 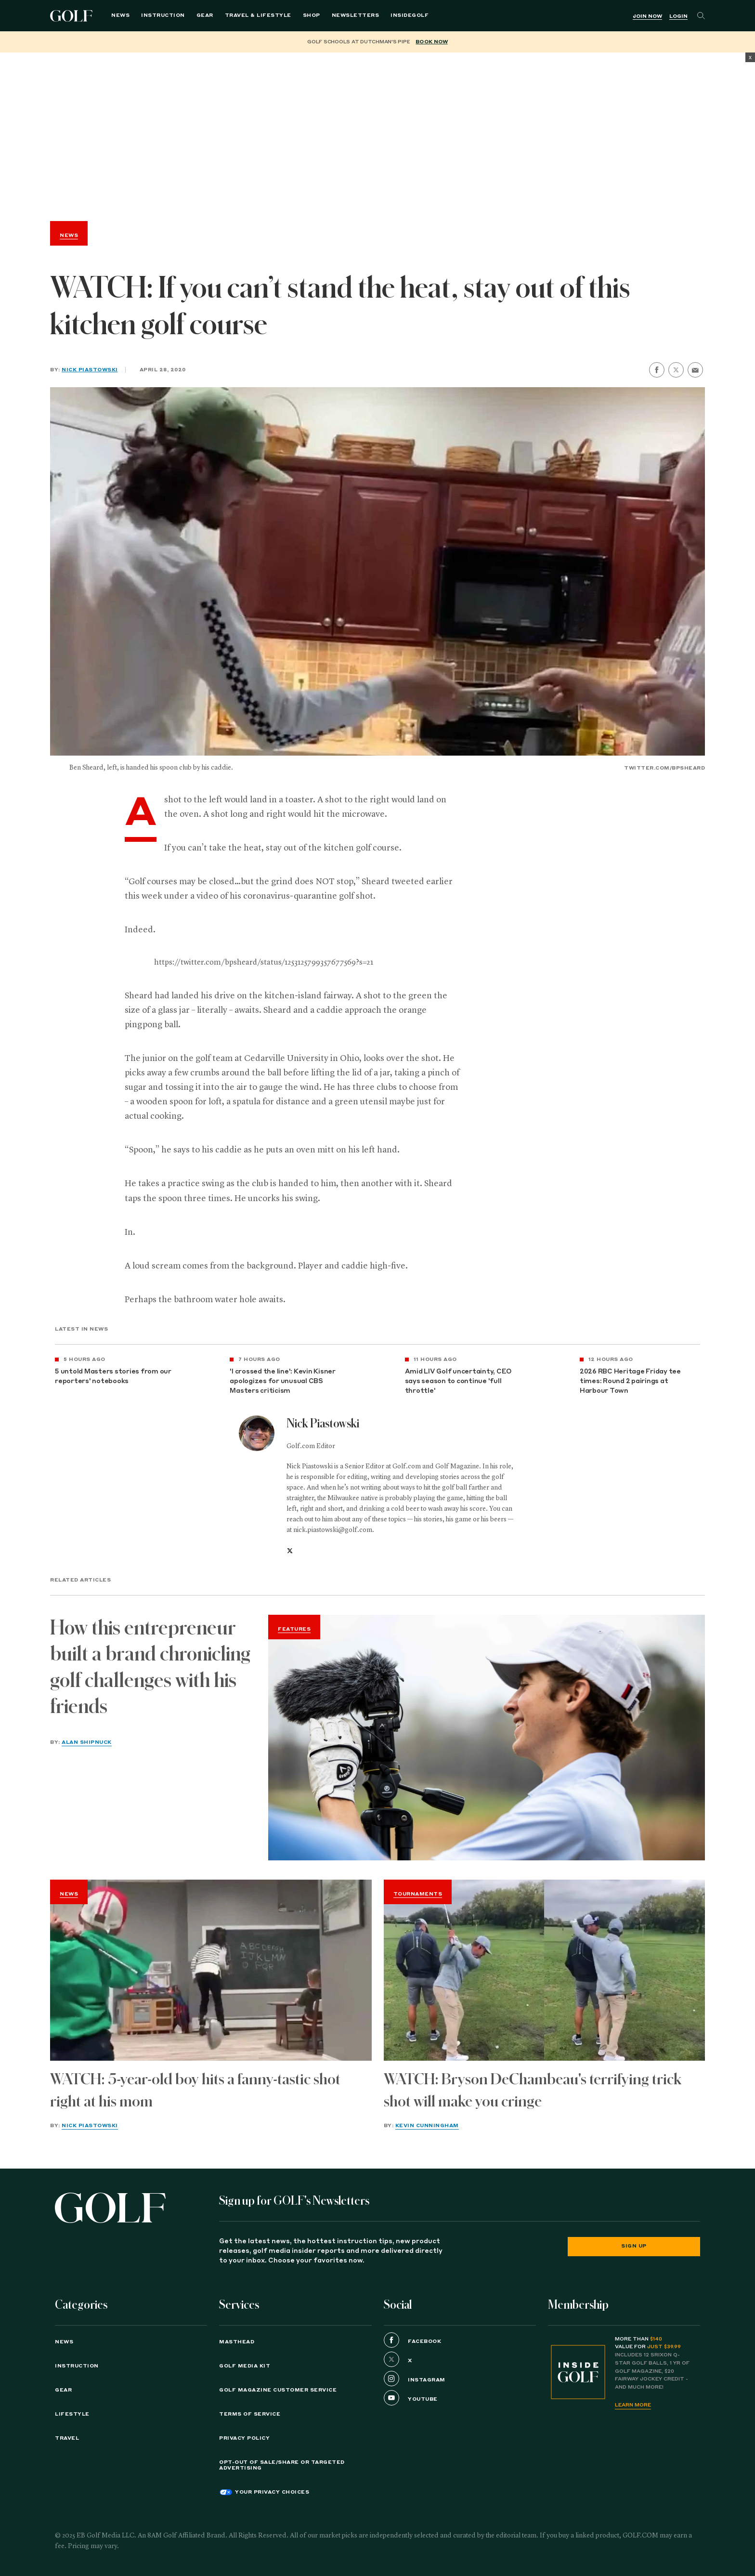 What do you see at coordinates (409, 15) in the screenshot?
I see `[menuitem]` at bounding box center [409, 15].